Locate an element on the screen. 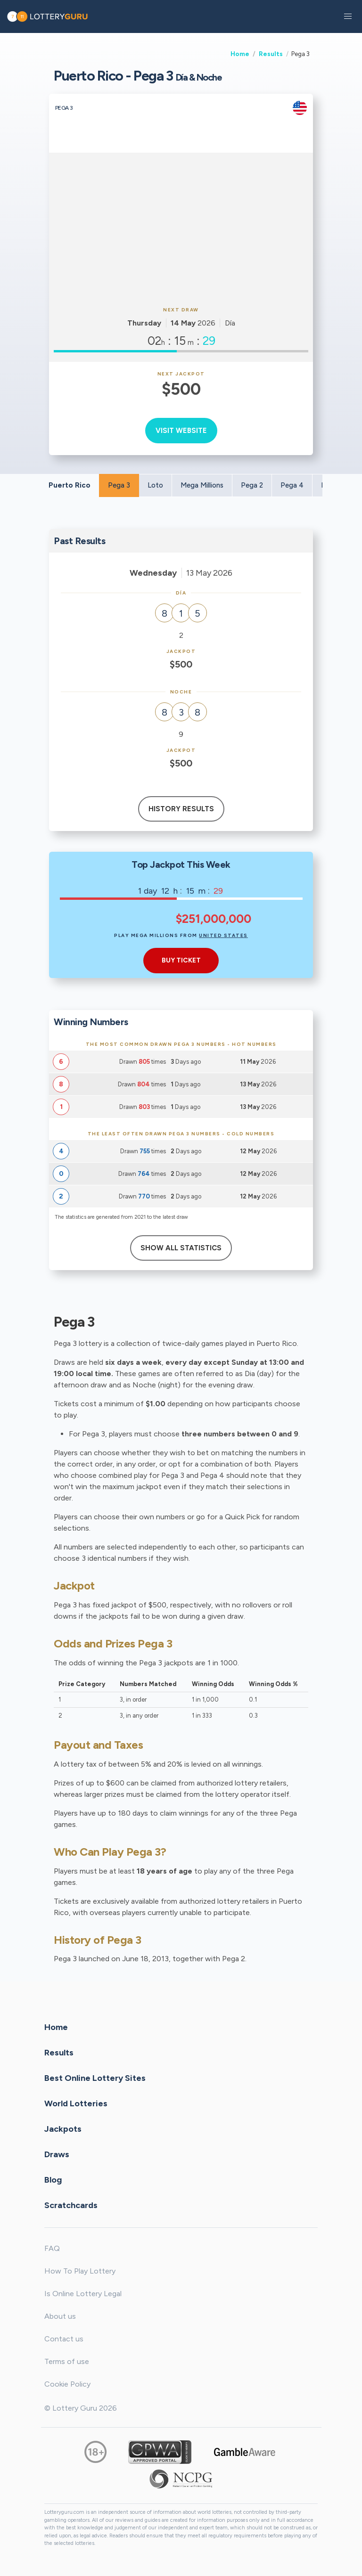 Image resolution: width=362 pixels, height=2576 pixels. Pega 2 is located at coordinates (252, 485).